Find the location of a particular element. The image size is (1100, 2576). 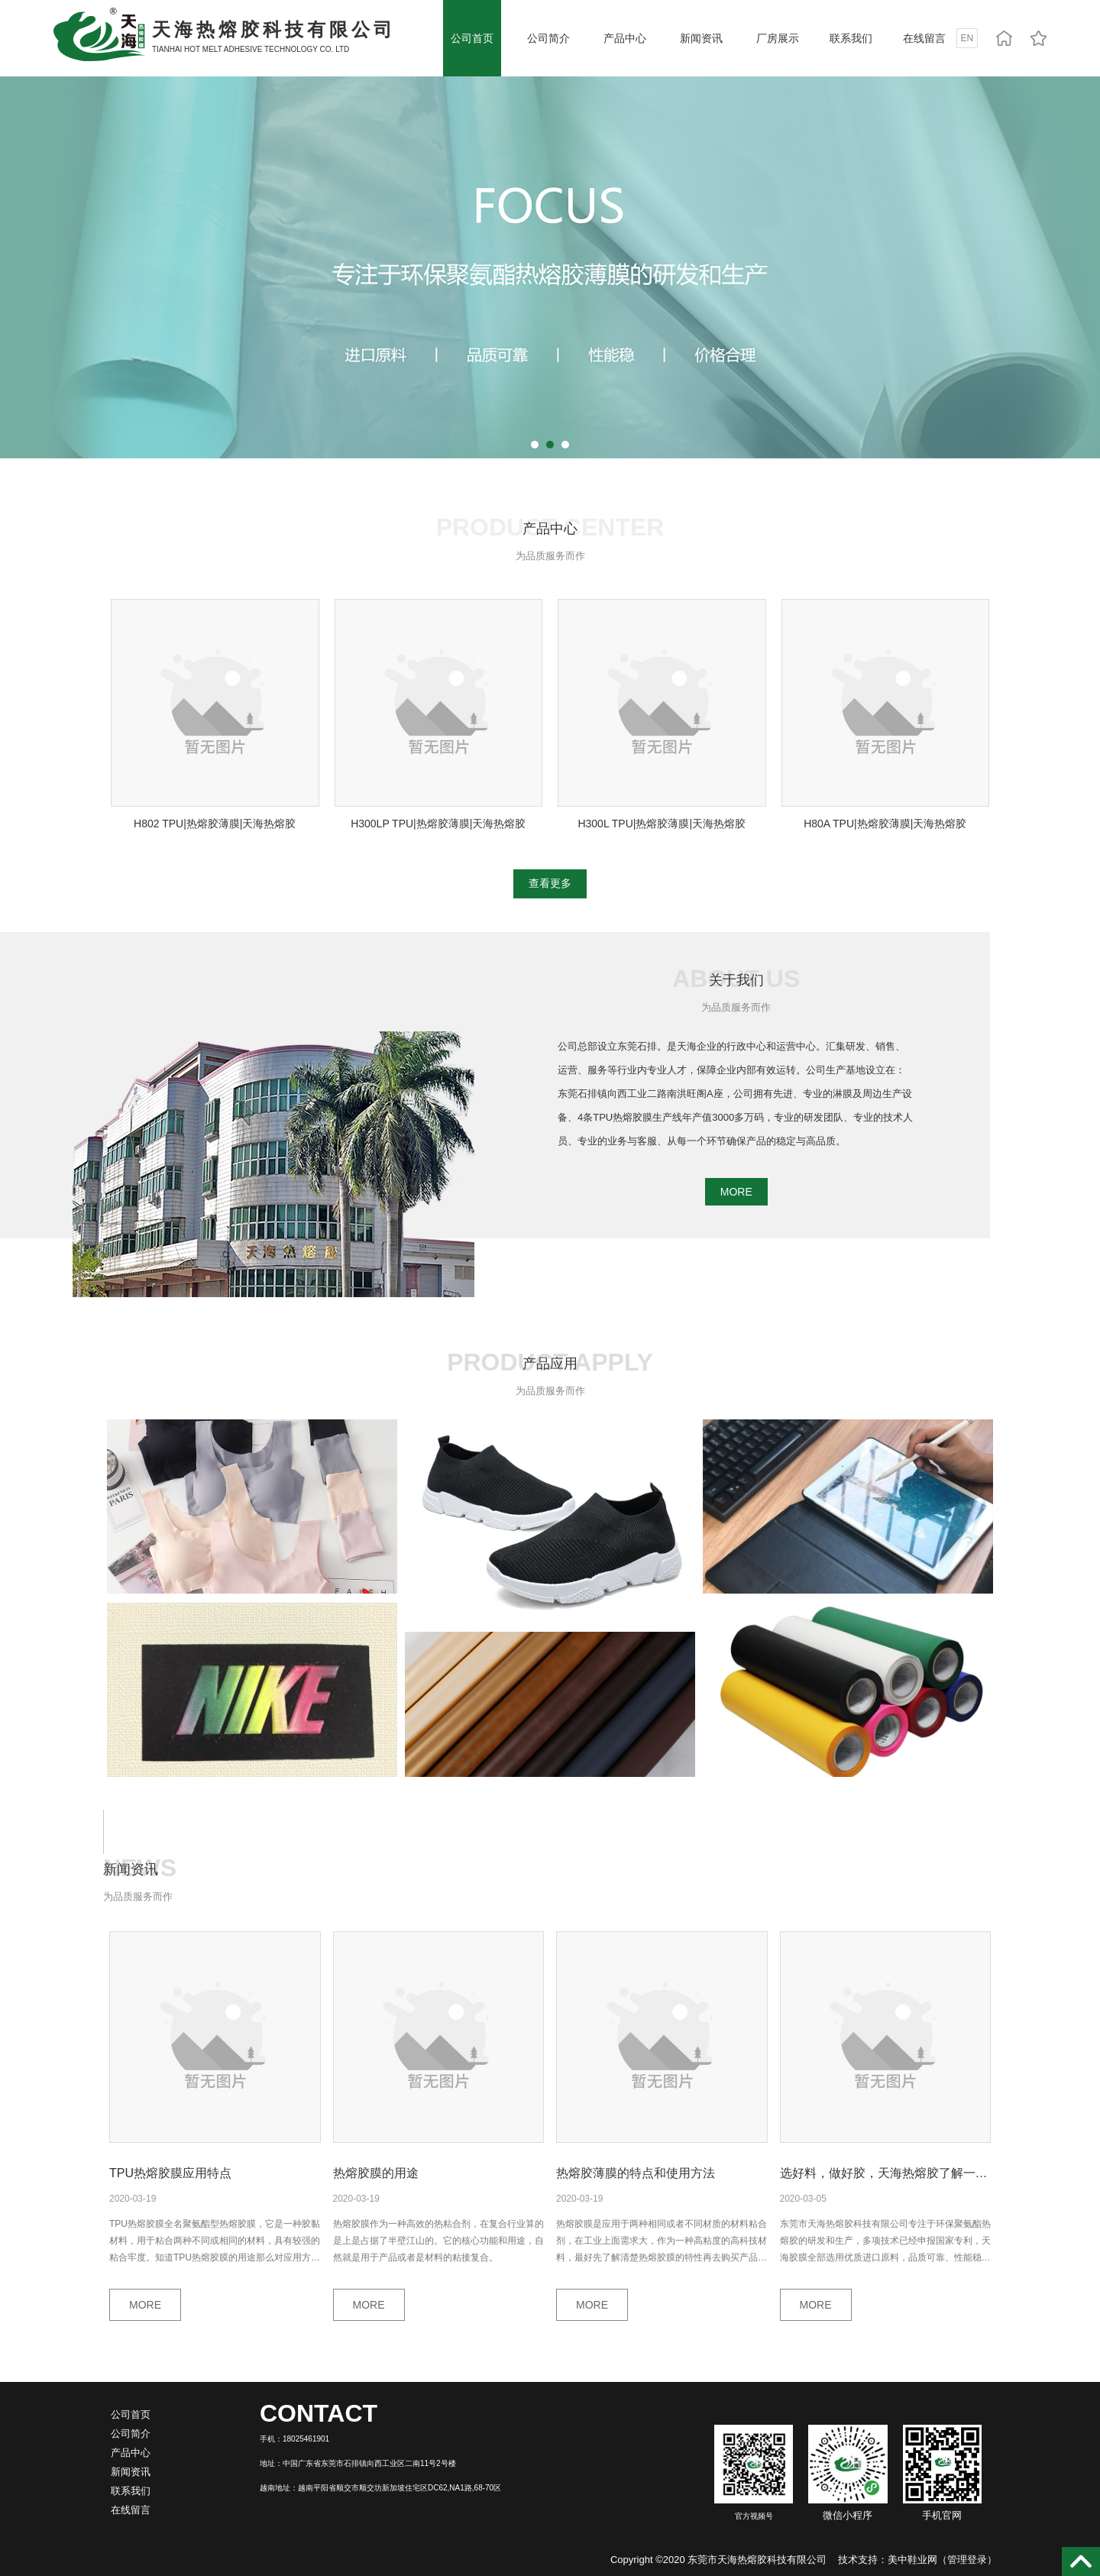

公司简介 is located at coordinates (548, 38).